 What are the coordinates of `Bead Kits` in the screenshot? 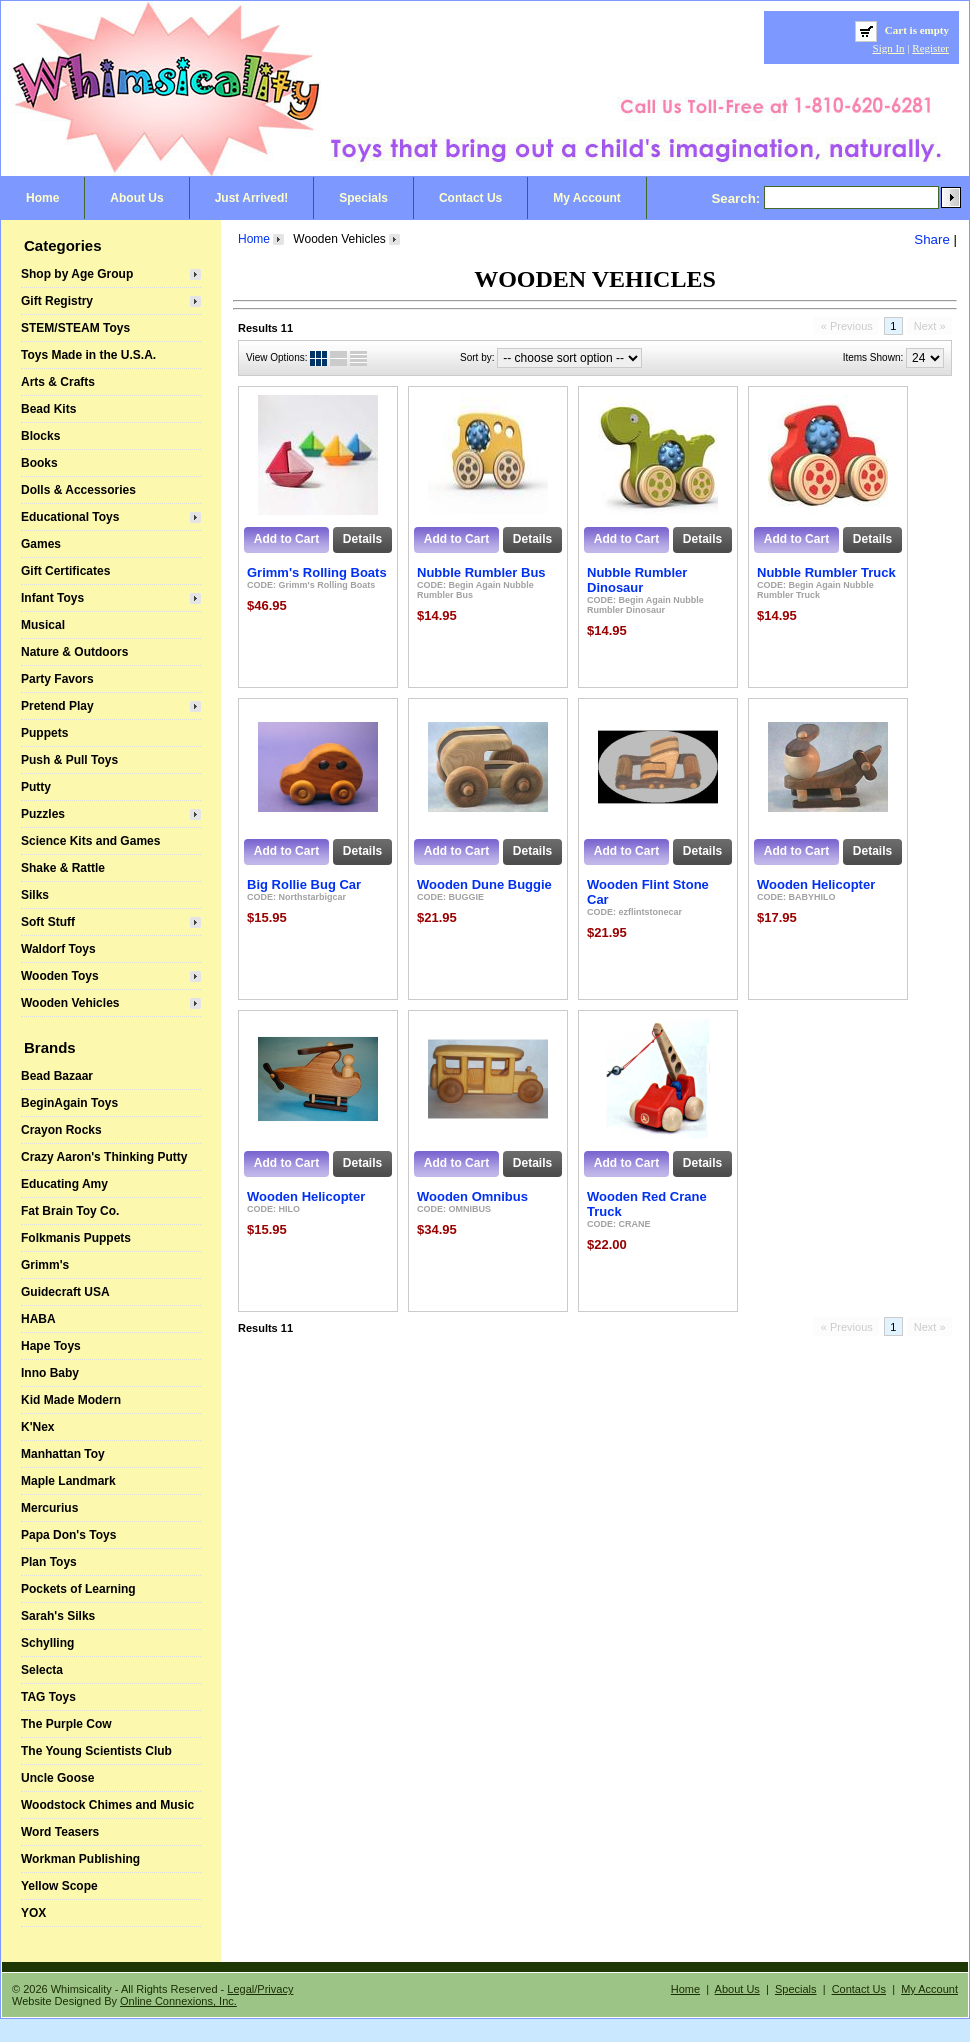 It's located at (48, 409).